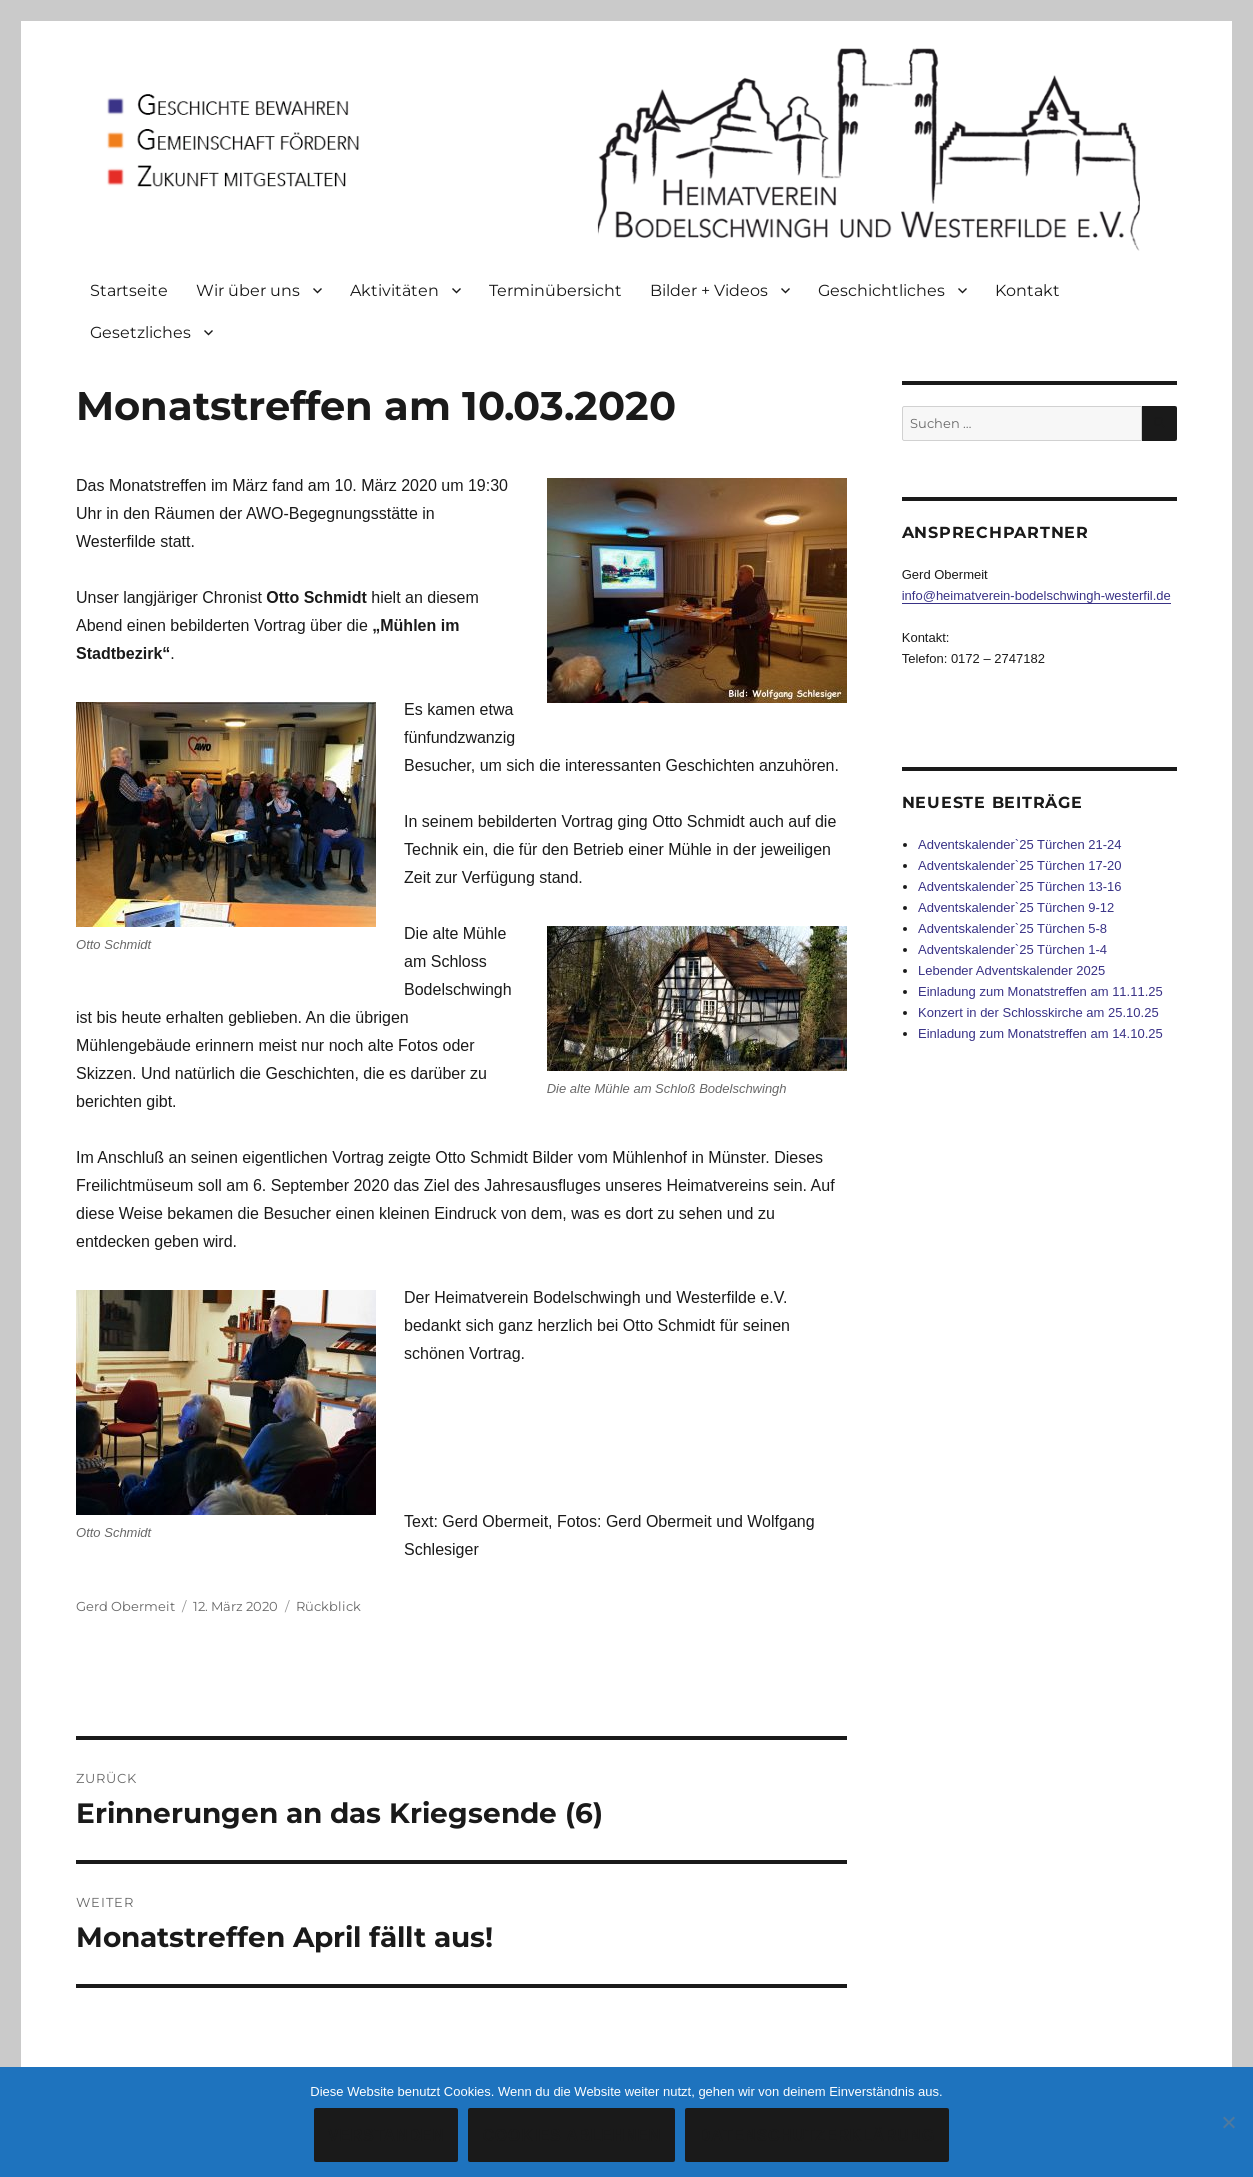 The image size is (1253, 2177). I want to click on Lebender Adventskalender 2025, so click(1011, 970).